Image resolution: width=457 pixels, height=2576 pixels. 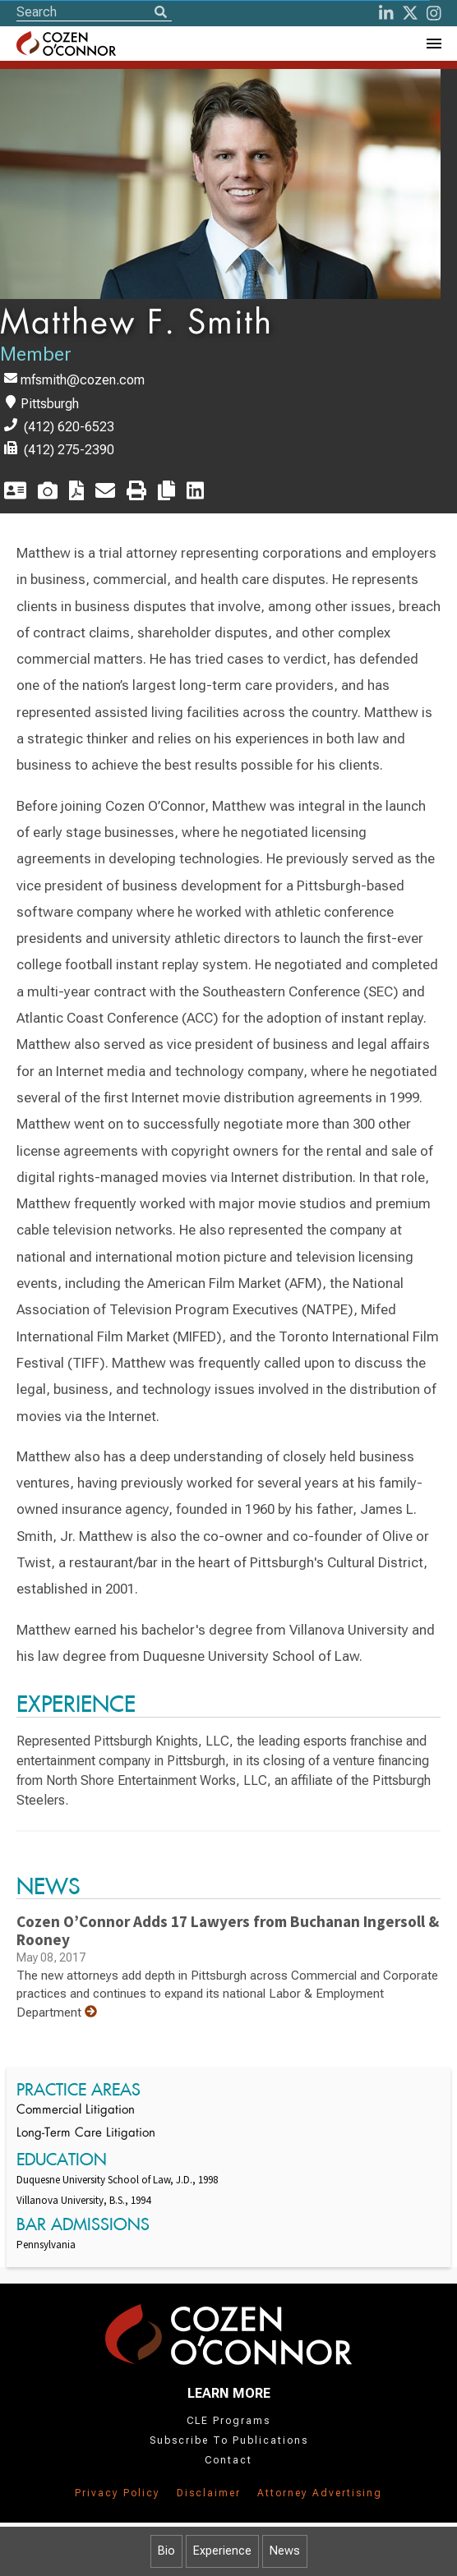 What do you see at coordinates (433, 43) in the screenshot?
I see `[Toggle Navigation Menu]` at bounding box center [433, 43].